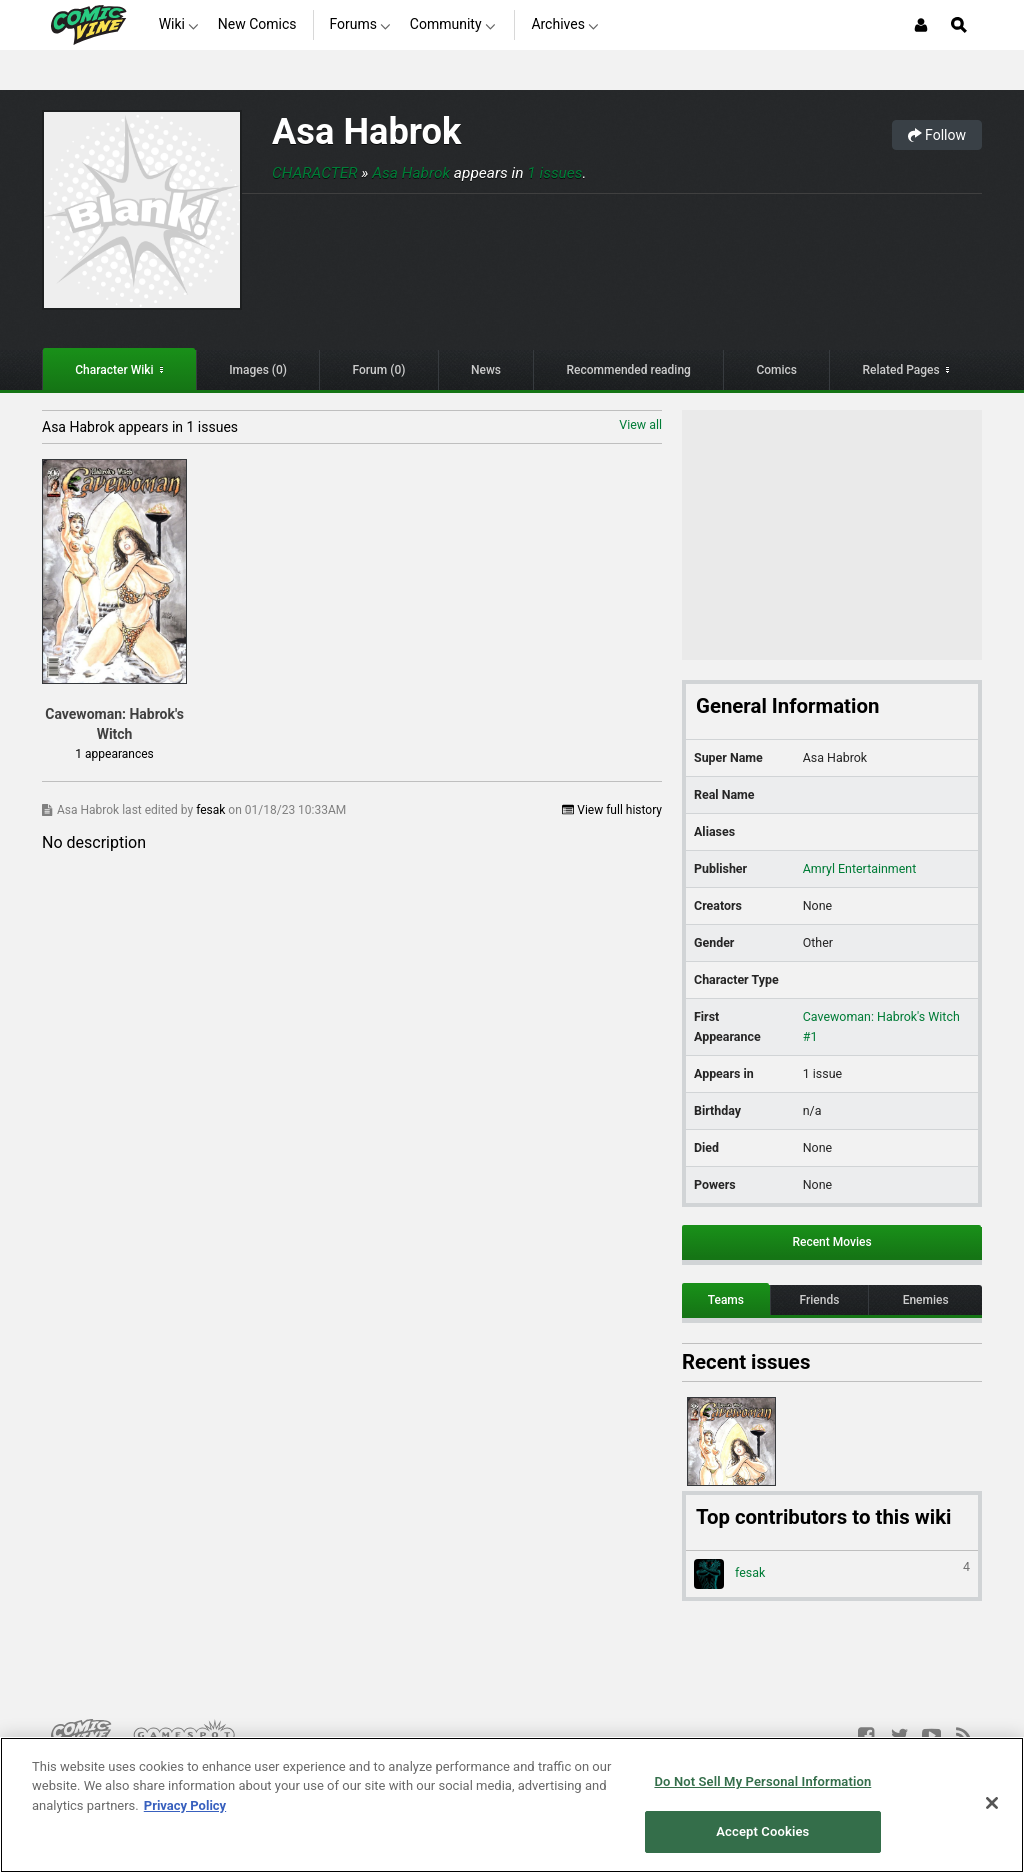 Image resolution: width=1024 pixels, height=1873 pixels. What do you see at coordinates (640, 424) in the screenshot?
I see `View all` at bounding box center [640, 424].